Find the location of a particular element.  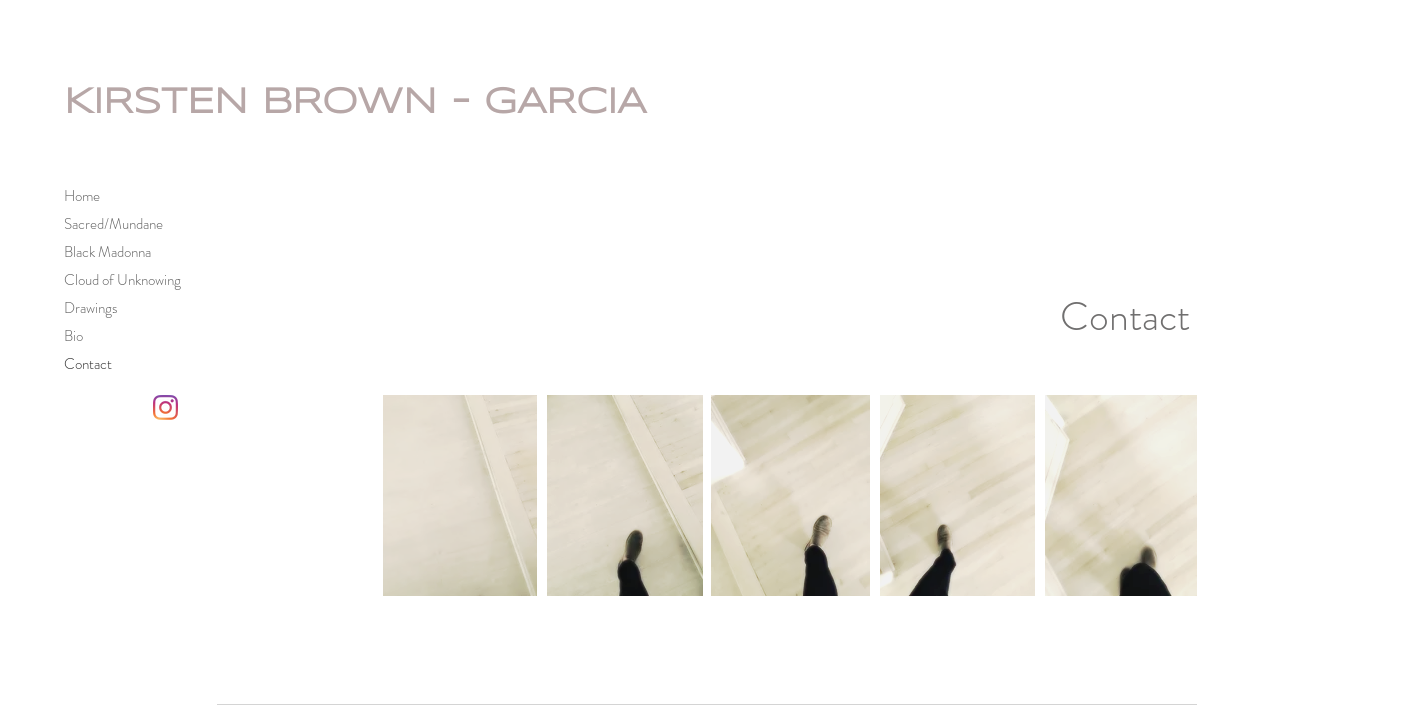

KIRSTEN BROWN - GARCIA is located at coordinates (355, 103).